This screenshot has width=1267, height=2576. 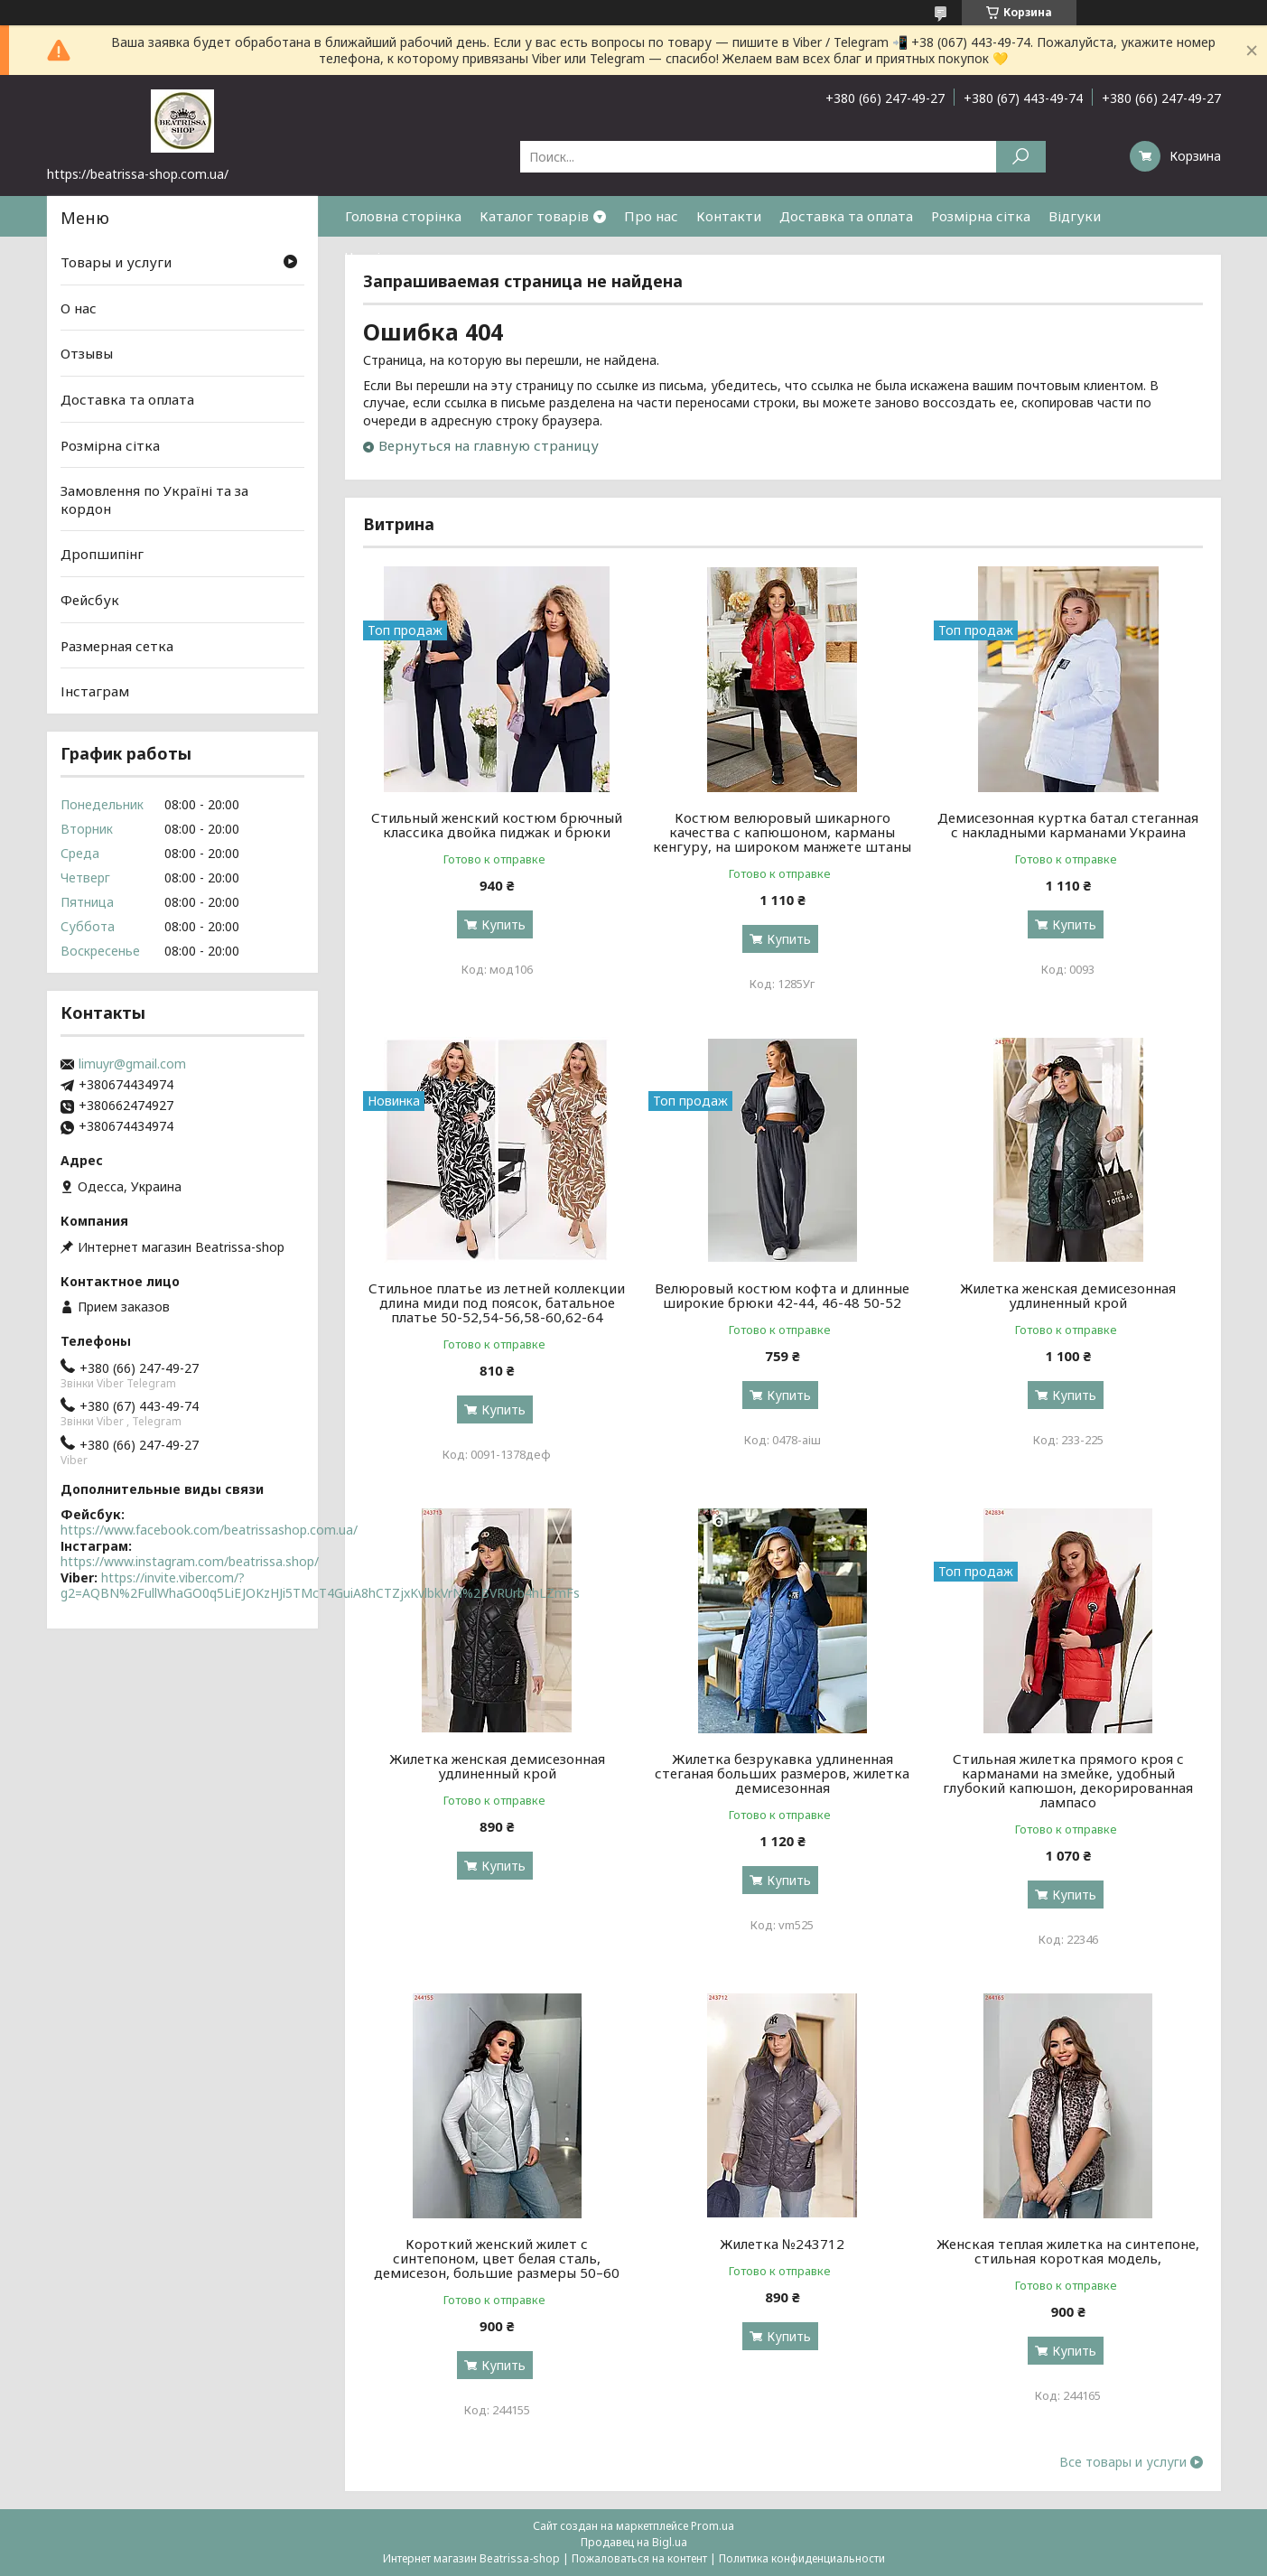 What do you see at coordinates (496, 824) in the screenshot?
I see `Стильный женский костюм брючный классика двойка пиджак и брюки` at bounding box center [496, 824].